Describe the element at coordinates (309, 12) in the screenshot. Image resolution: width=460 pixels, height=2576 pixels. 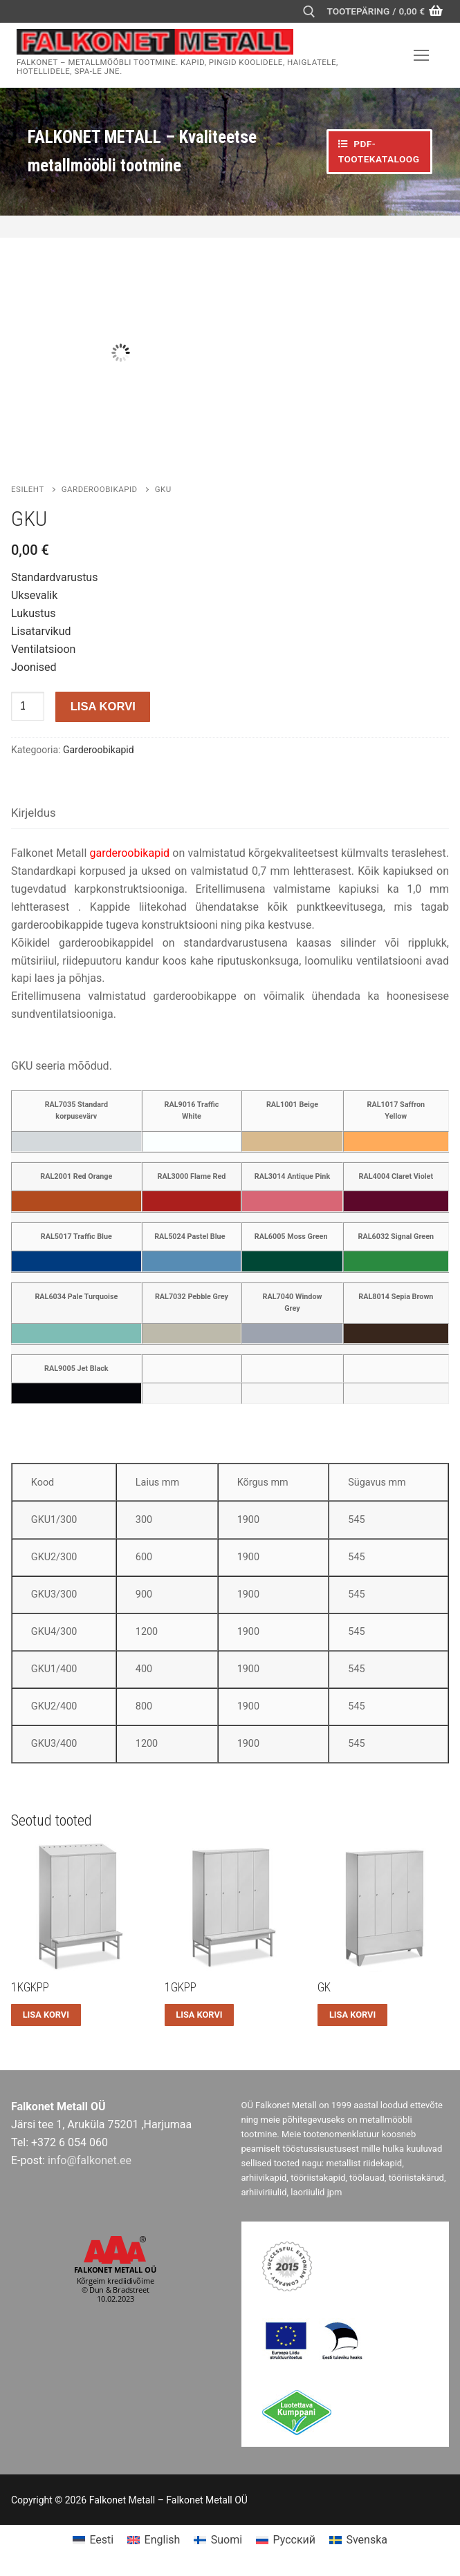
I see `[open search tool]` at that location.